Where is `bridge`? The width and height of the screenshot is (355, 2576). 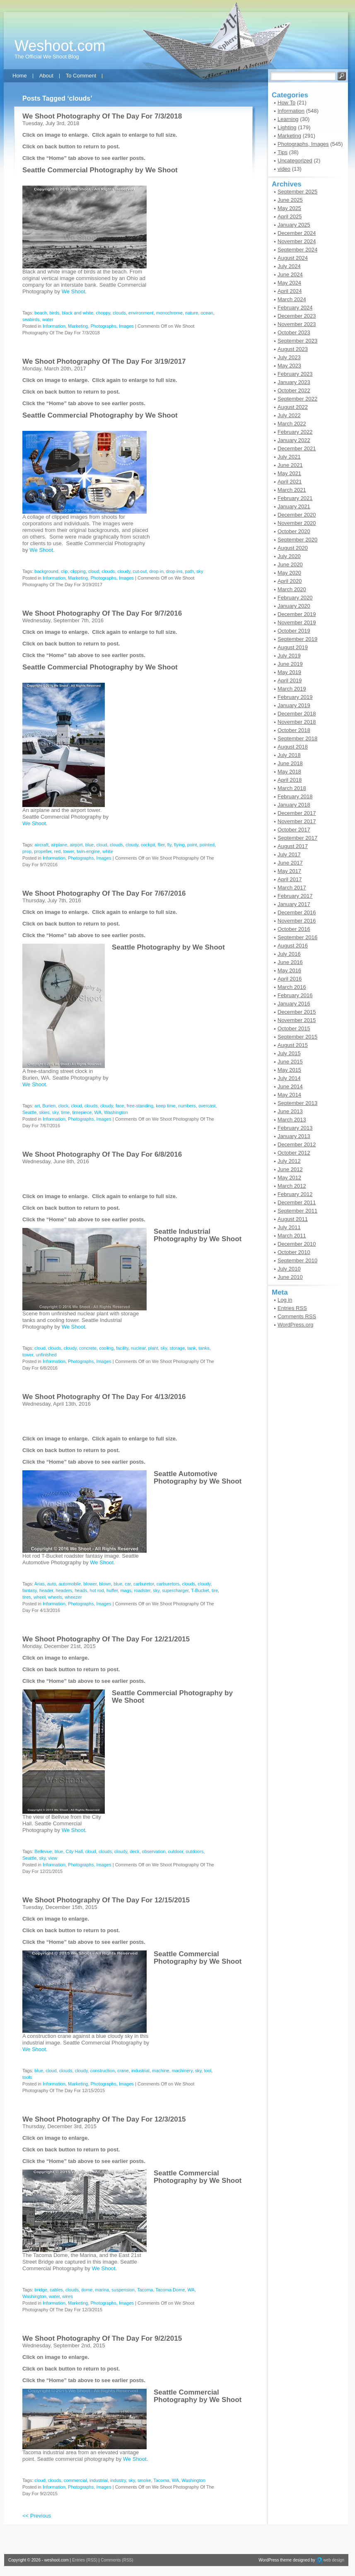
bridge is located at coordinates (40, 2289).